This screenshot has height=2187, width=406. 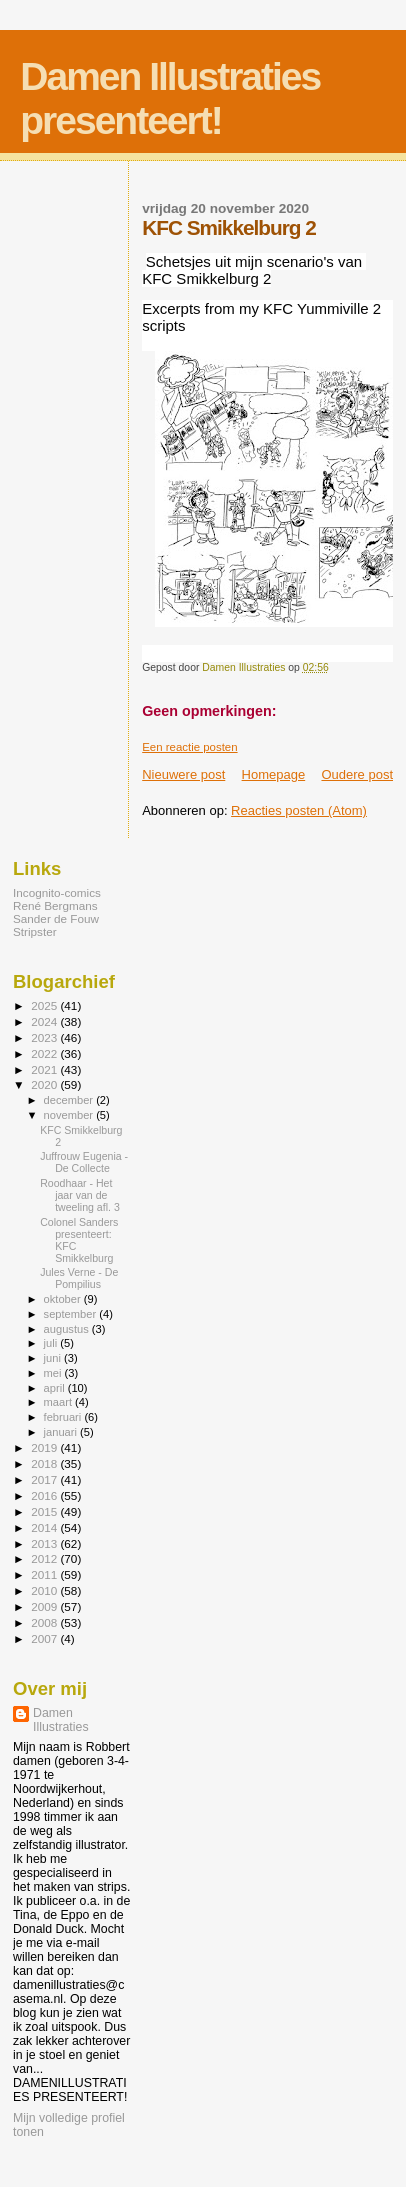 I want to click on Jules Verne - De Pompilius, so click(x=79, y=1278).